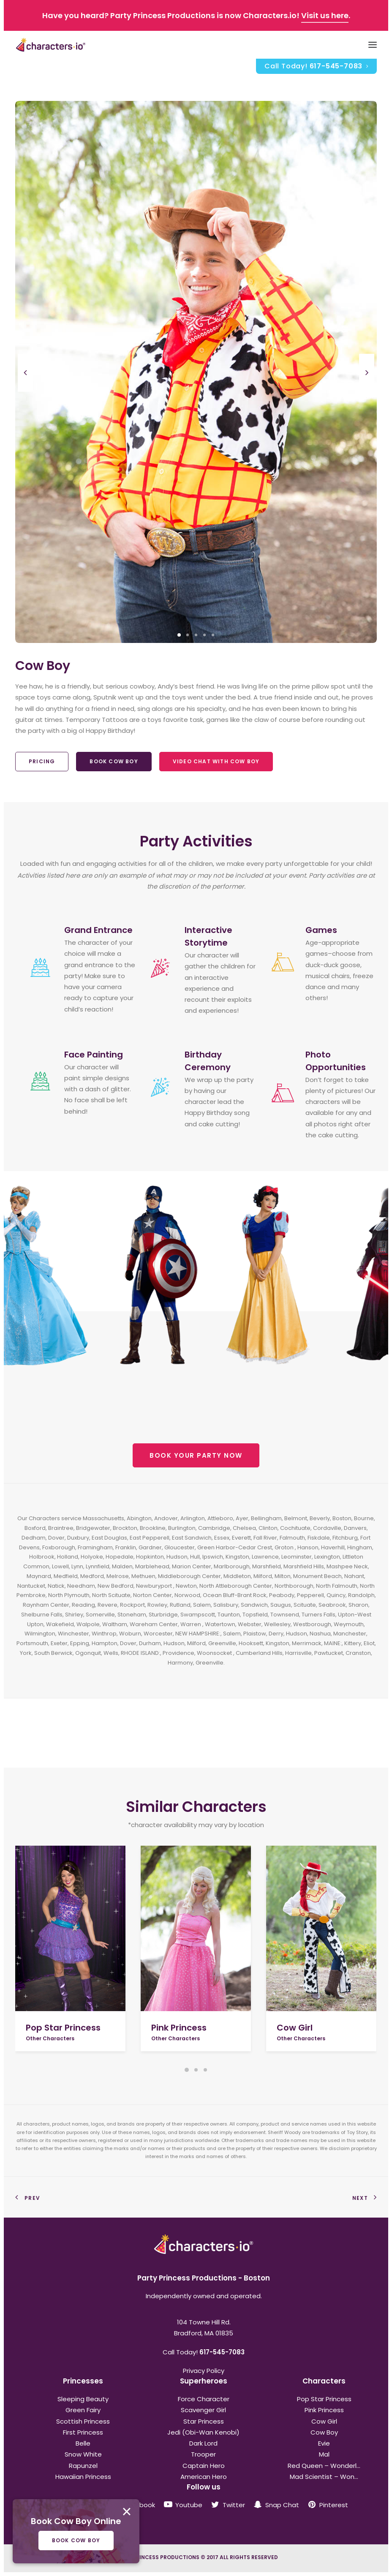  I want to click on Sleeping Beauty, so click(83, 2398).